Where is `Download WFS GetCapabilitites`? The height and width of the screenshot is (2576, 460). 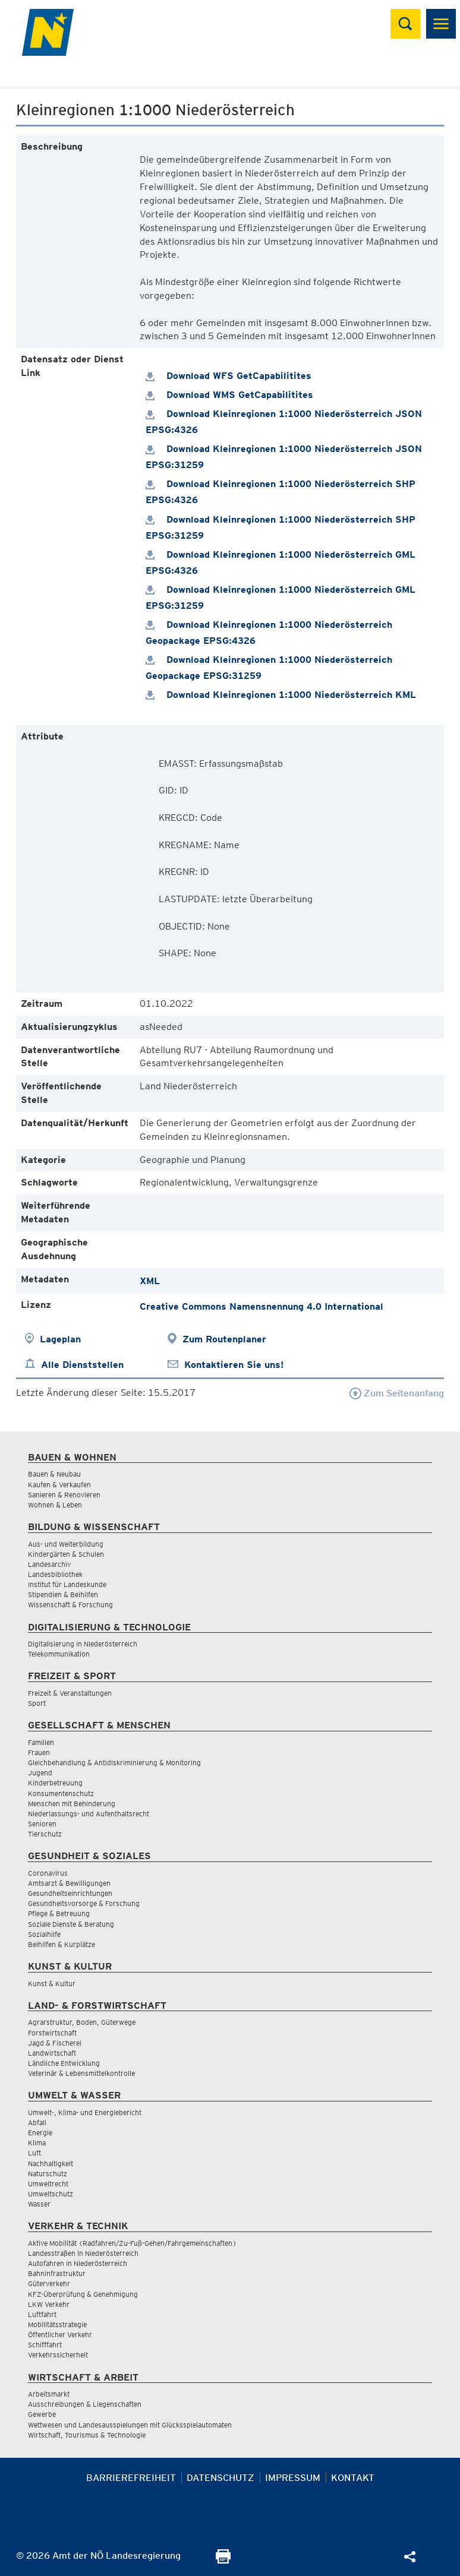
Download WFS GetCapabilitites is located at coordinates (228, 375).